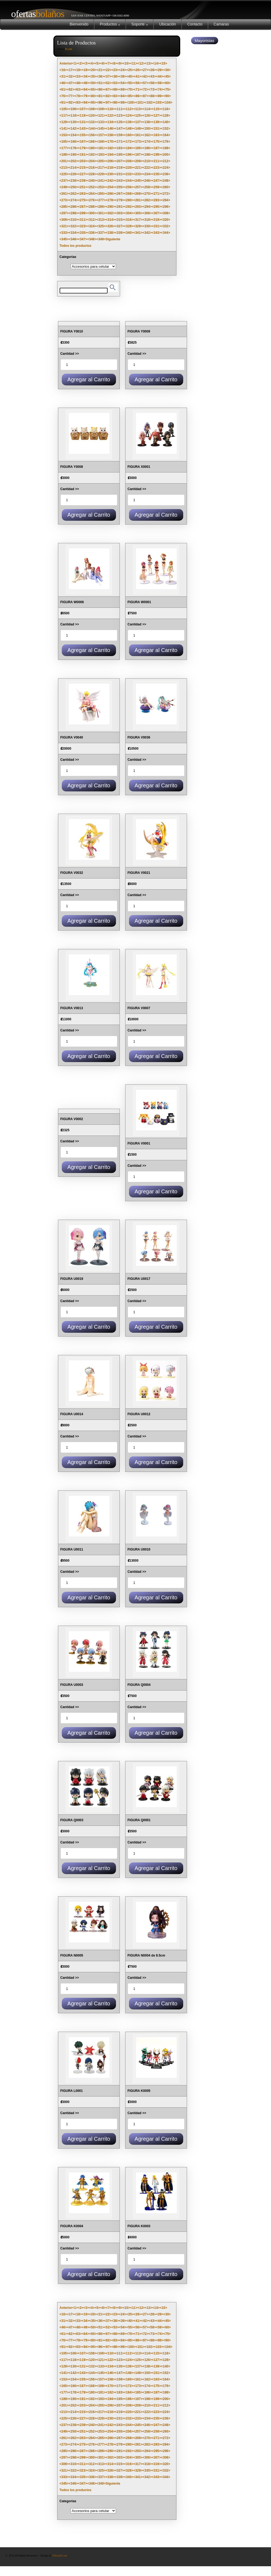 This screenshot has height=2576, width=271. Describe the element at coordinates (107, 83) in the screenshot. I see `<52>` at that location.